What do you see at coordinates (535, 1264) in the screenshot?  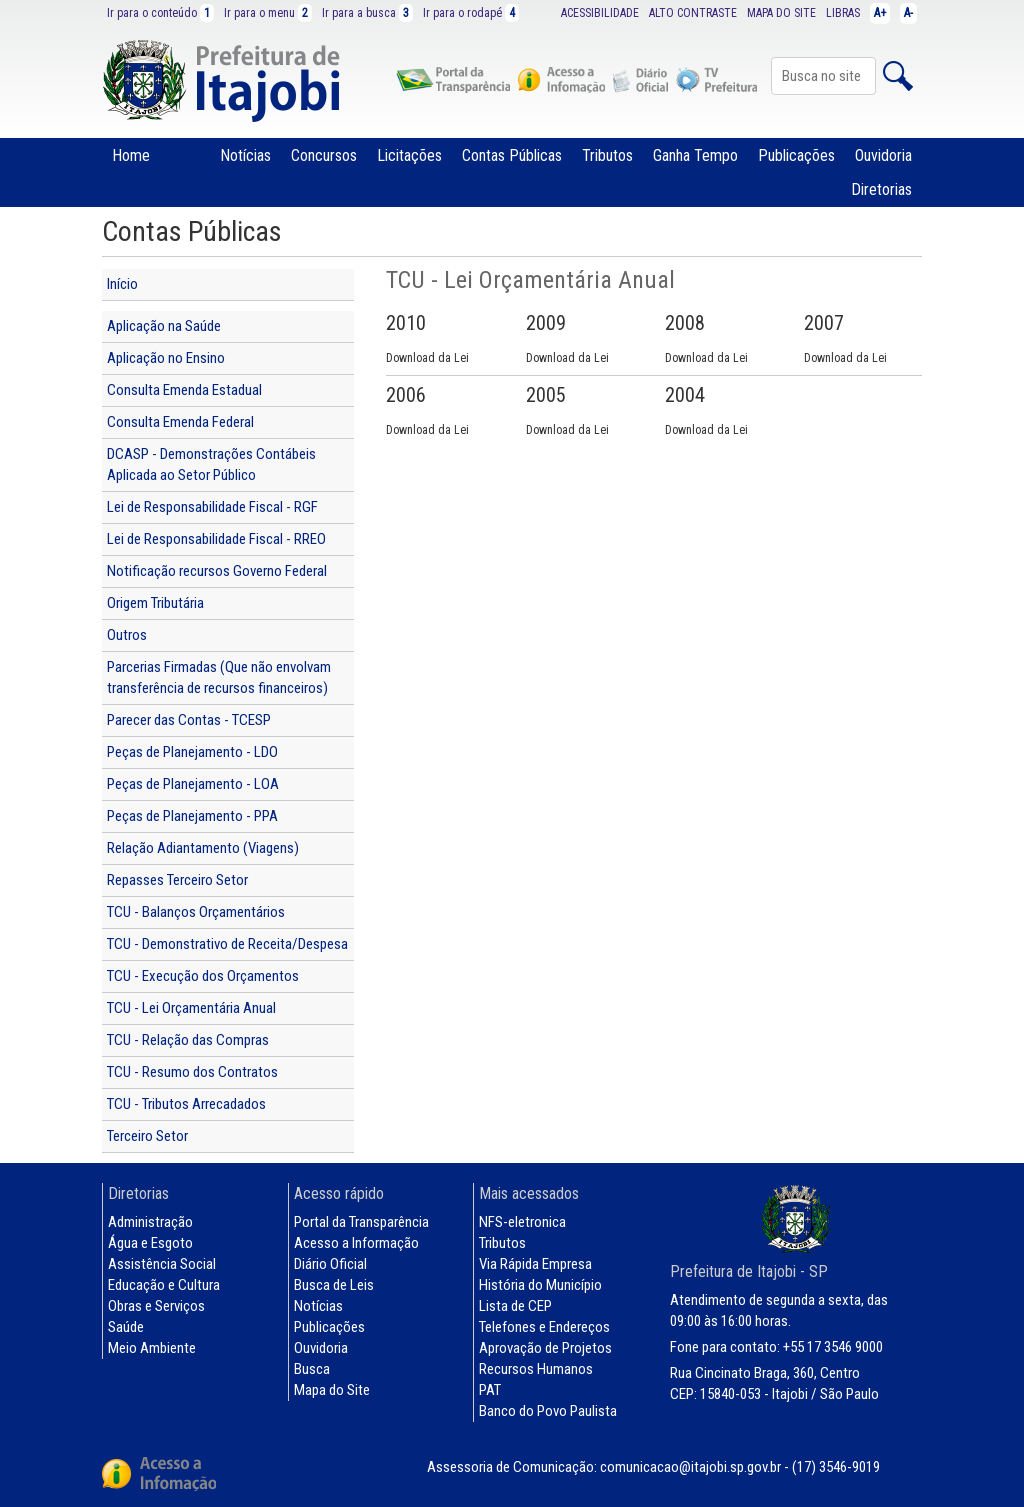 I see `Via Rápida Empresa` at bounding box center [535, 1264].